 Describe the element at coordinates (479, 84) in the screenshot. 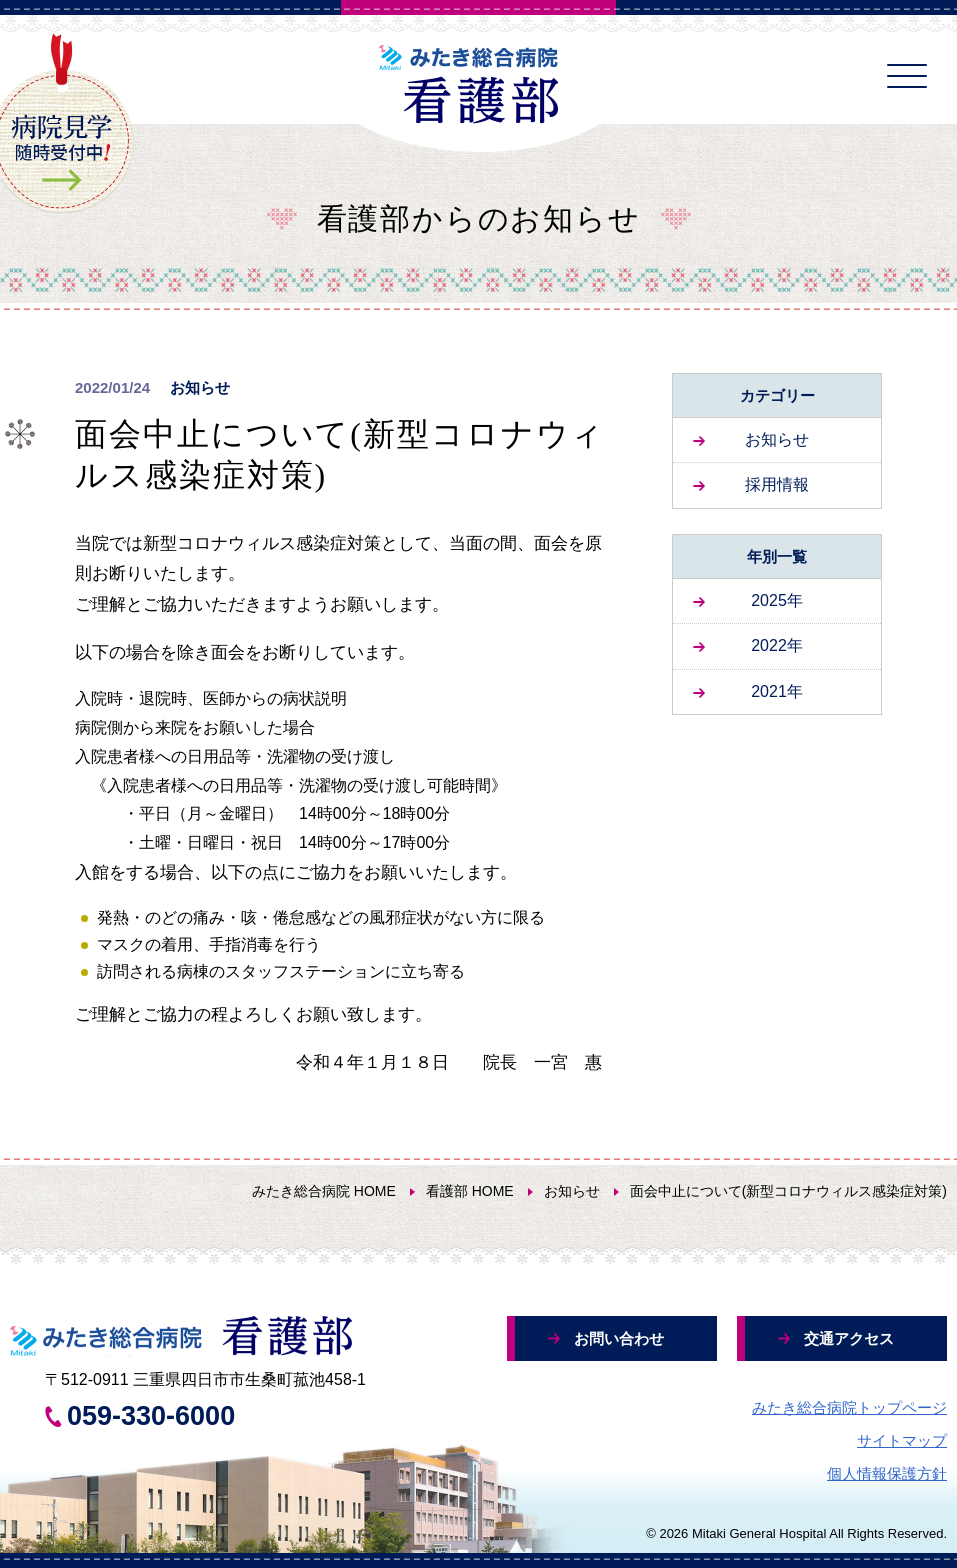

I see `みたき総合病院 看護部` at that location.